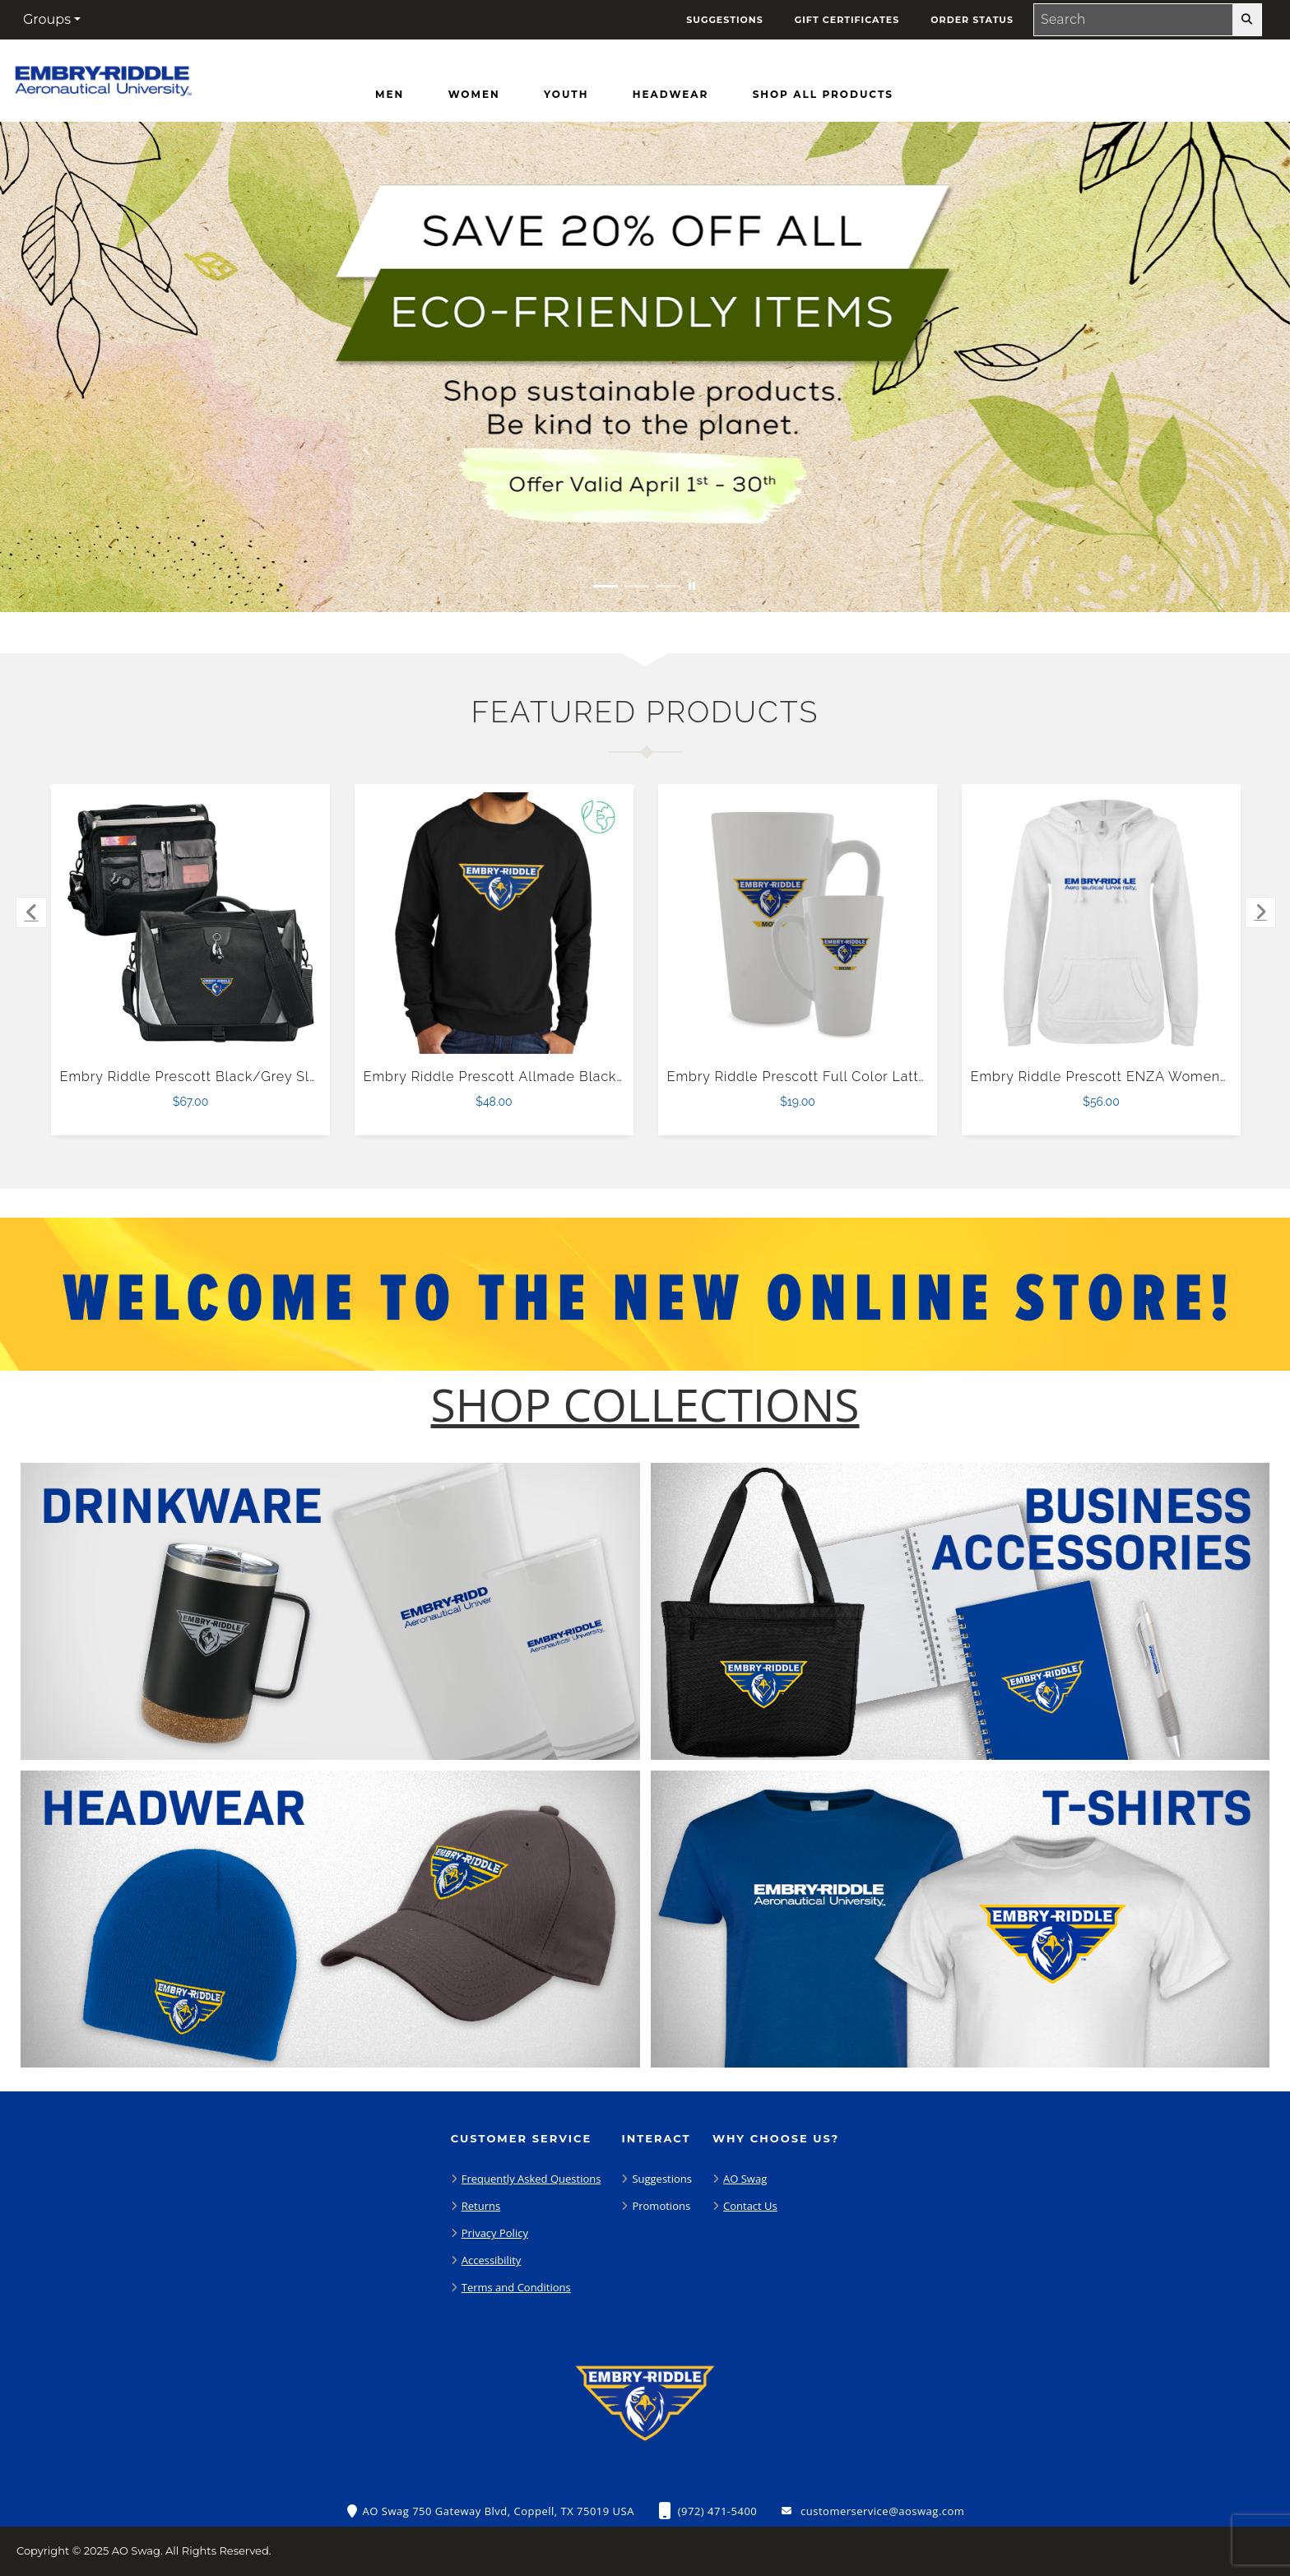 Image resolution: width=1290 pixels, height=2576 pixels. Describe the element at coordinates (516, 2287) in the screenshot. I see `Terms and Conditions` at that location.